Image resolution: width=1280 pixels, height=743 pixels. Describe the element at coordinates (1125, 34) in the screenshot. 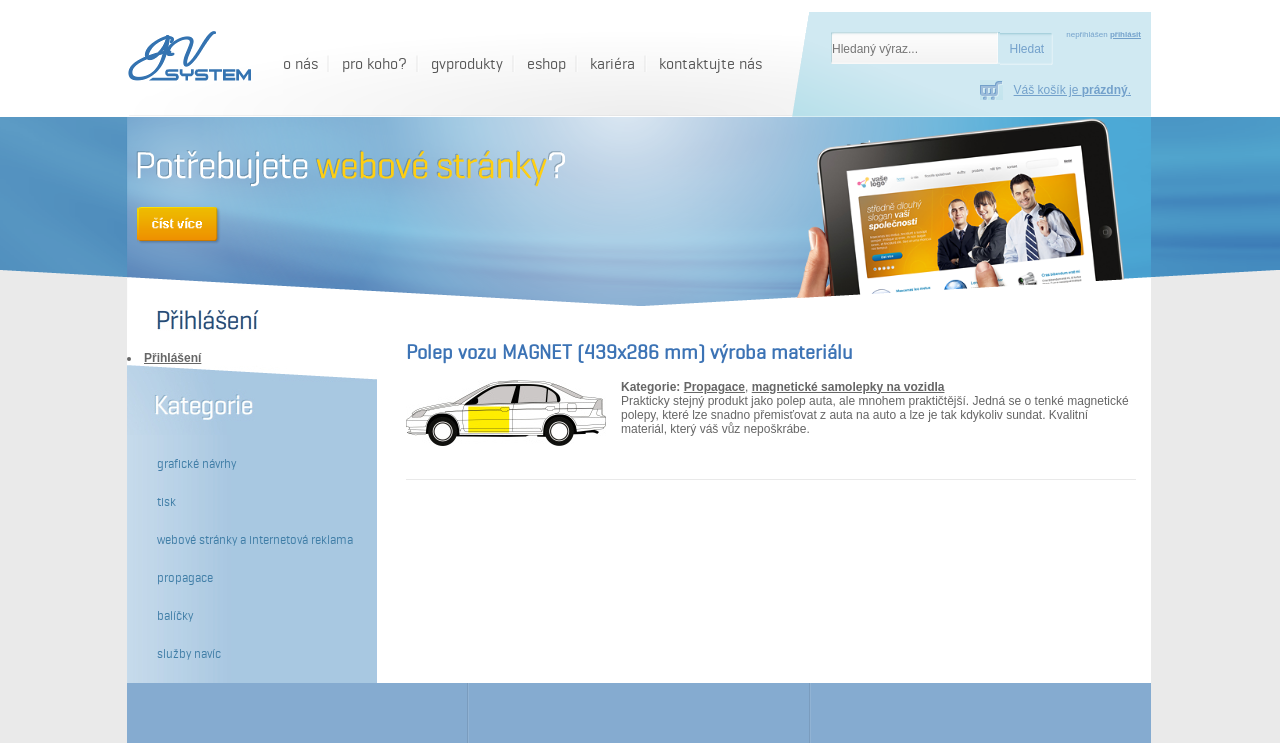

I see `přihlásit` at that location.